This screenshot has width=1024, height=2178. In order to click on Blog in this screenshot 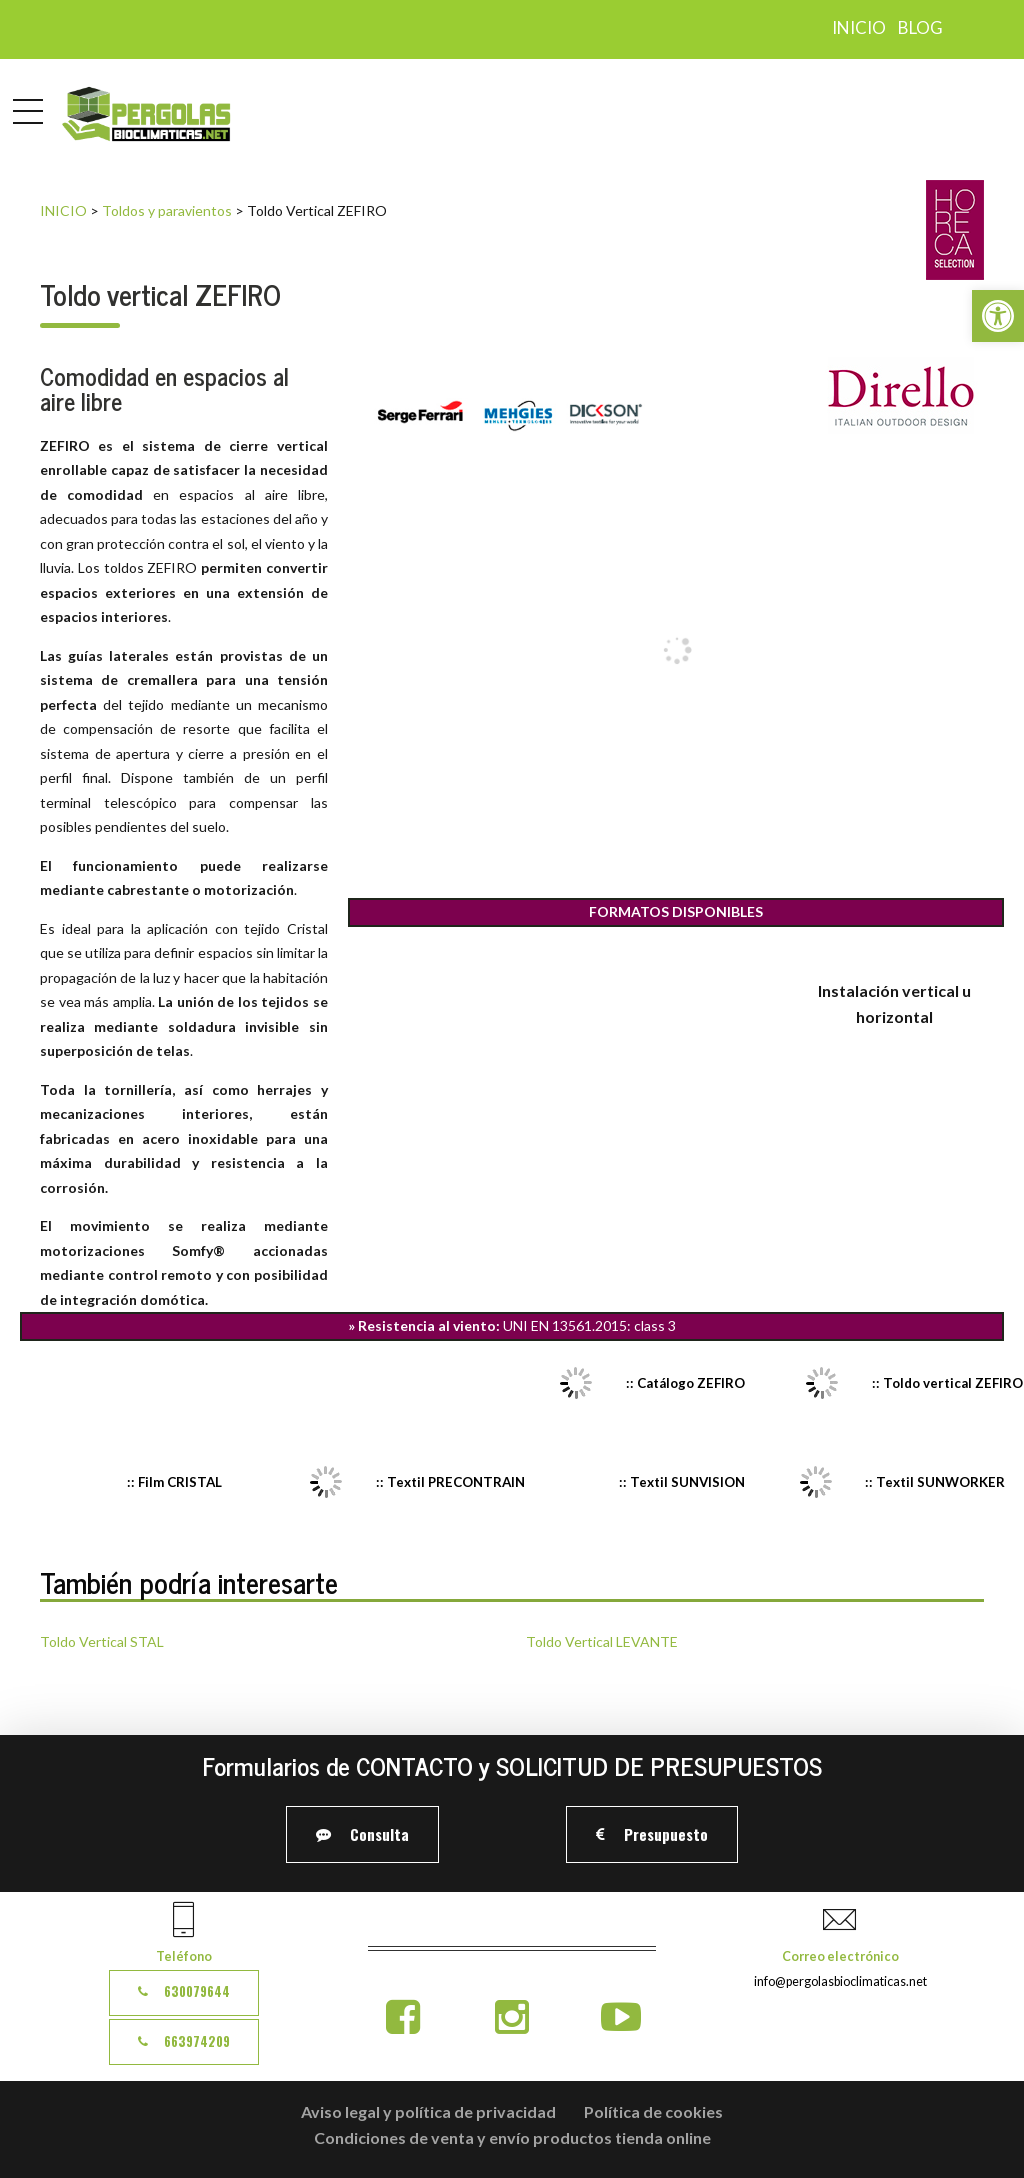, I will do `click(920, 27)`.